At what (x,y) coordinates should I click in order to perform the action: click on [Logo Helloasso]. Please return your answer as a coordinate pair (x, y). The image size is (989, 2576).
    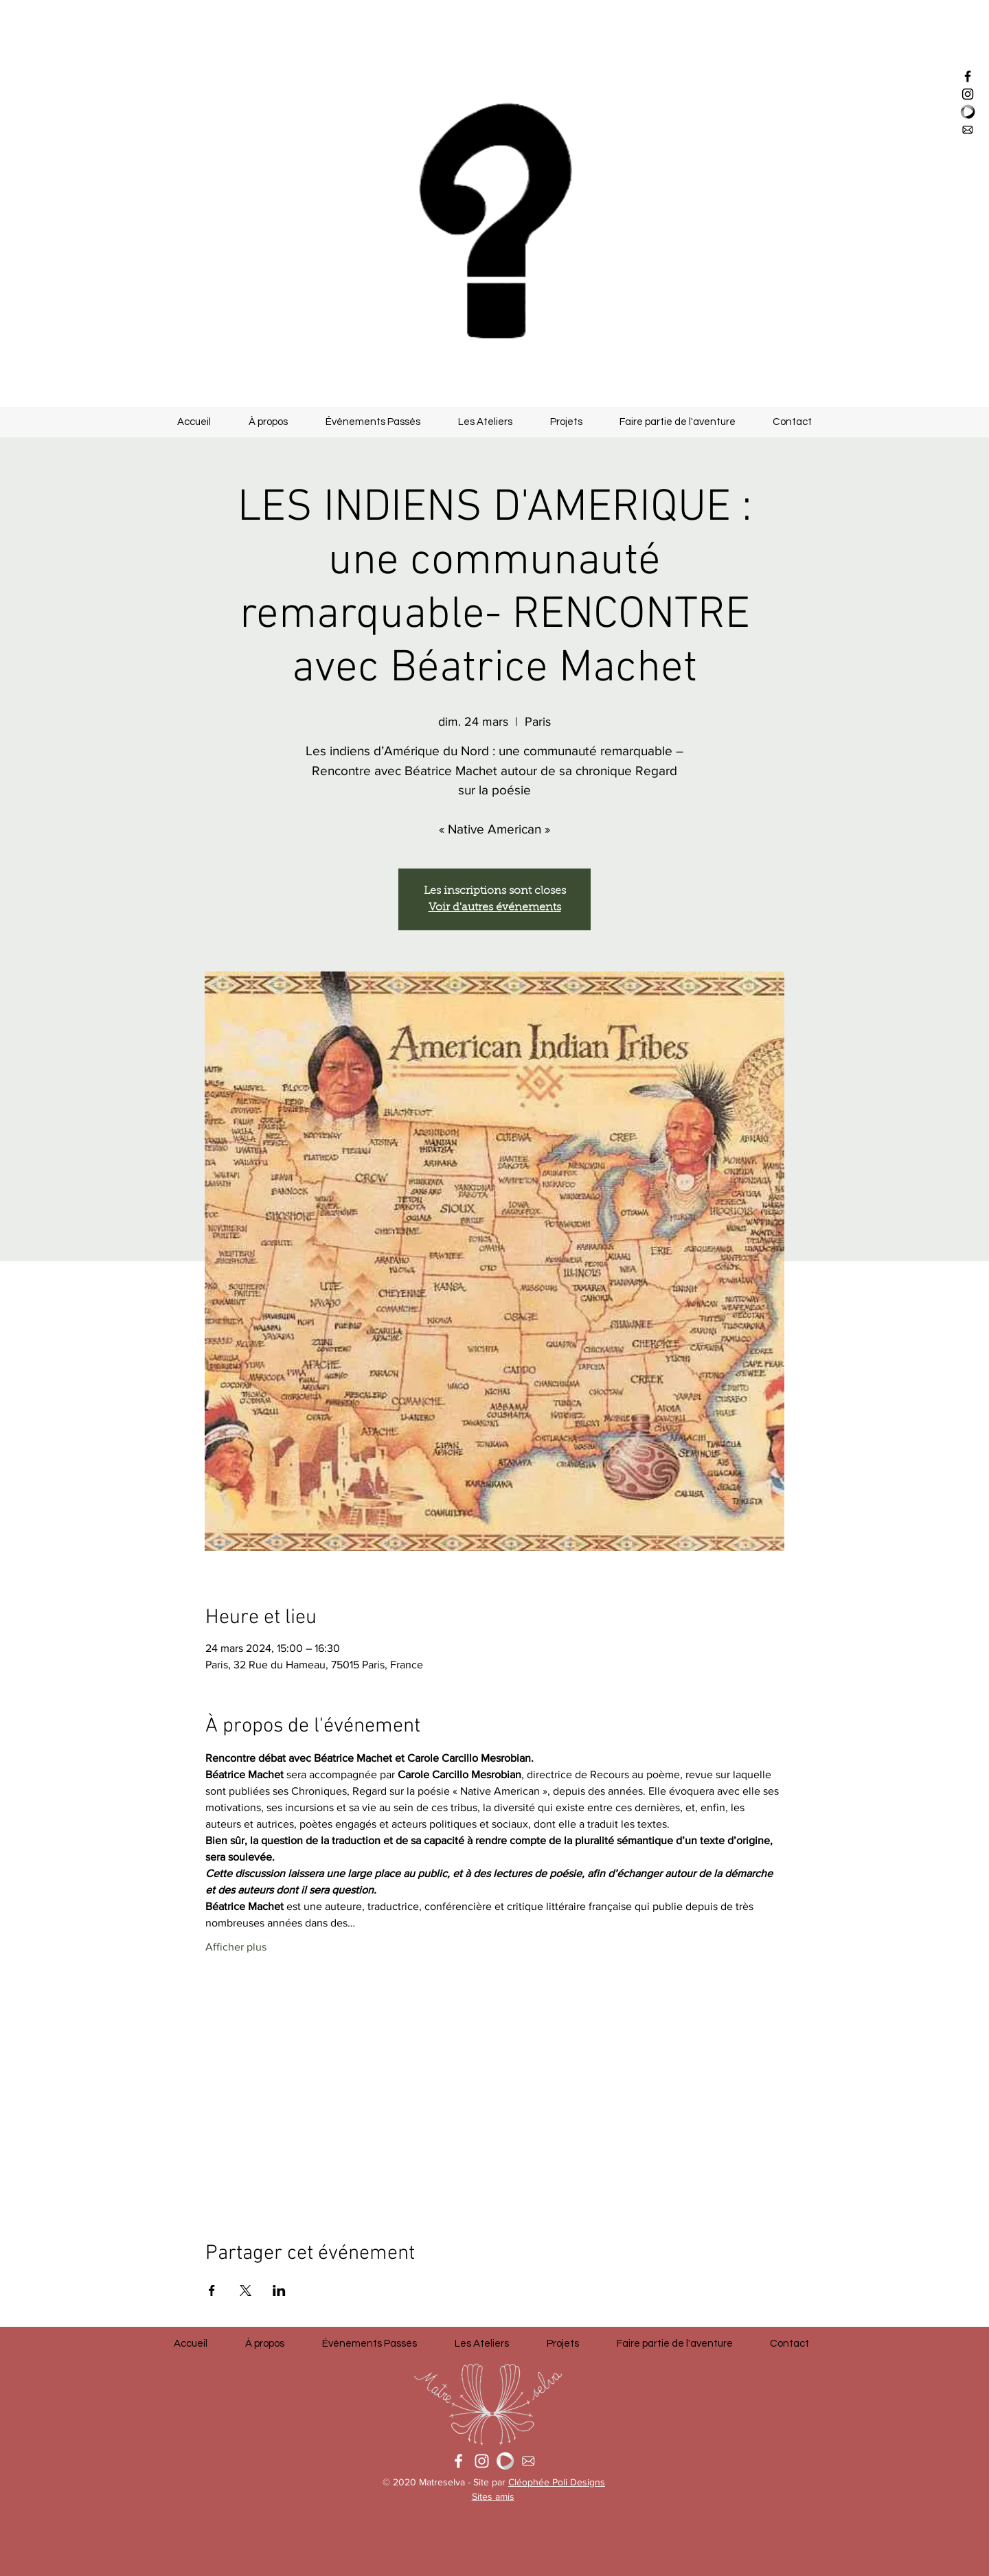
    Looking at the image, I should click on (505, 2461).